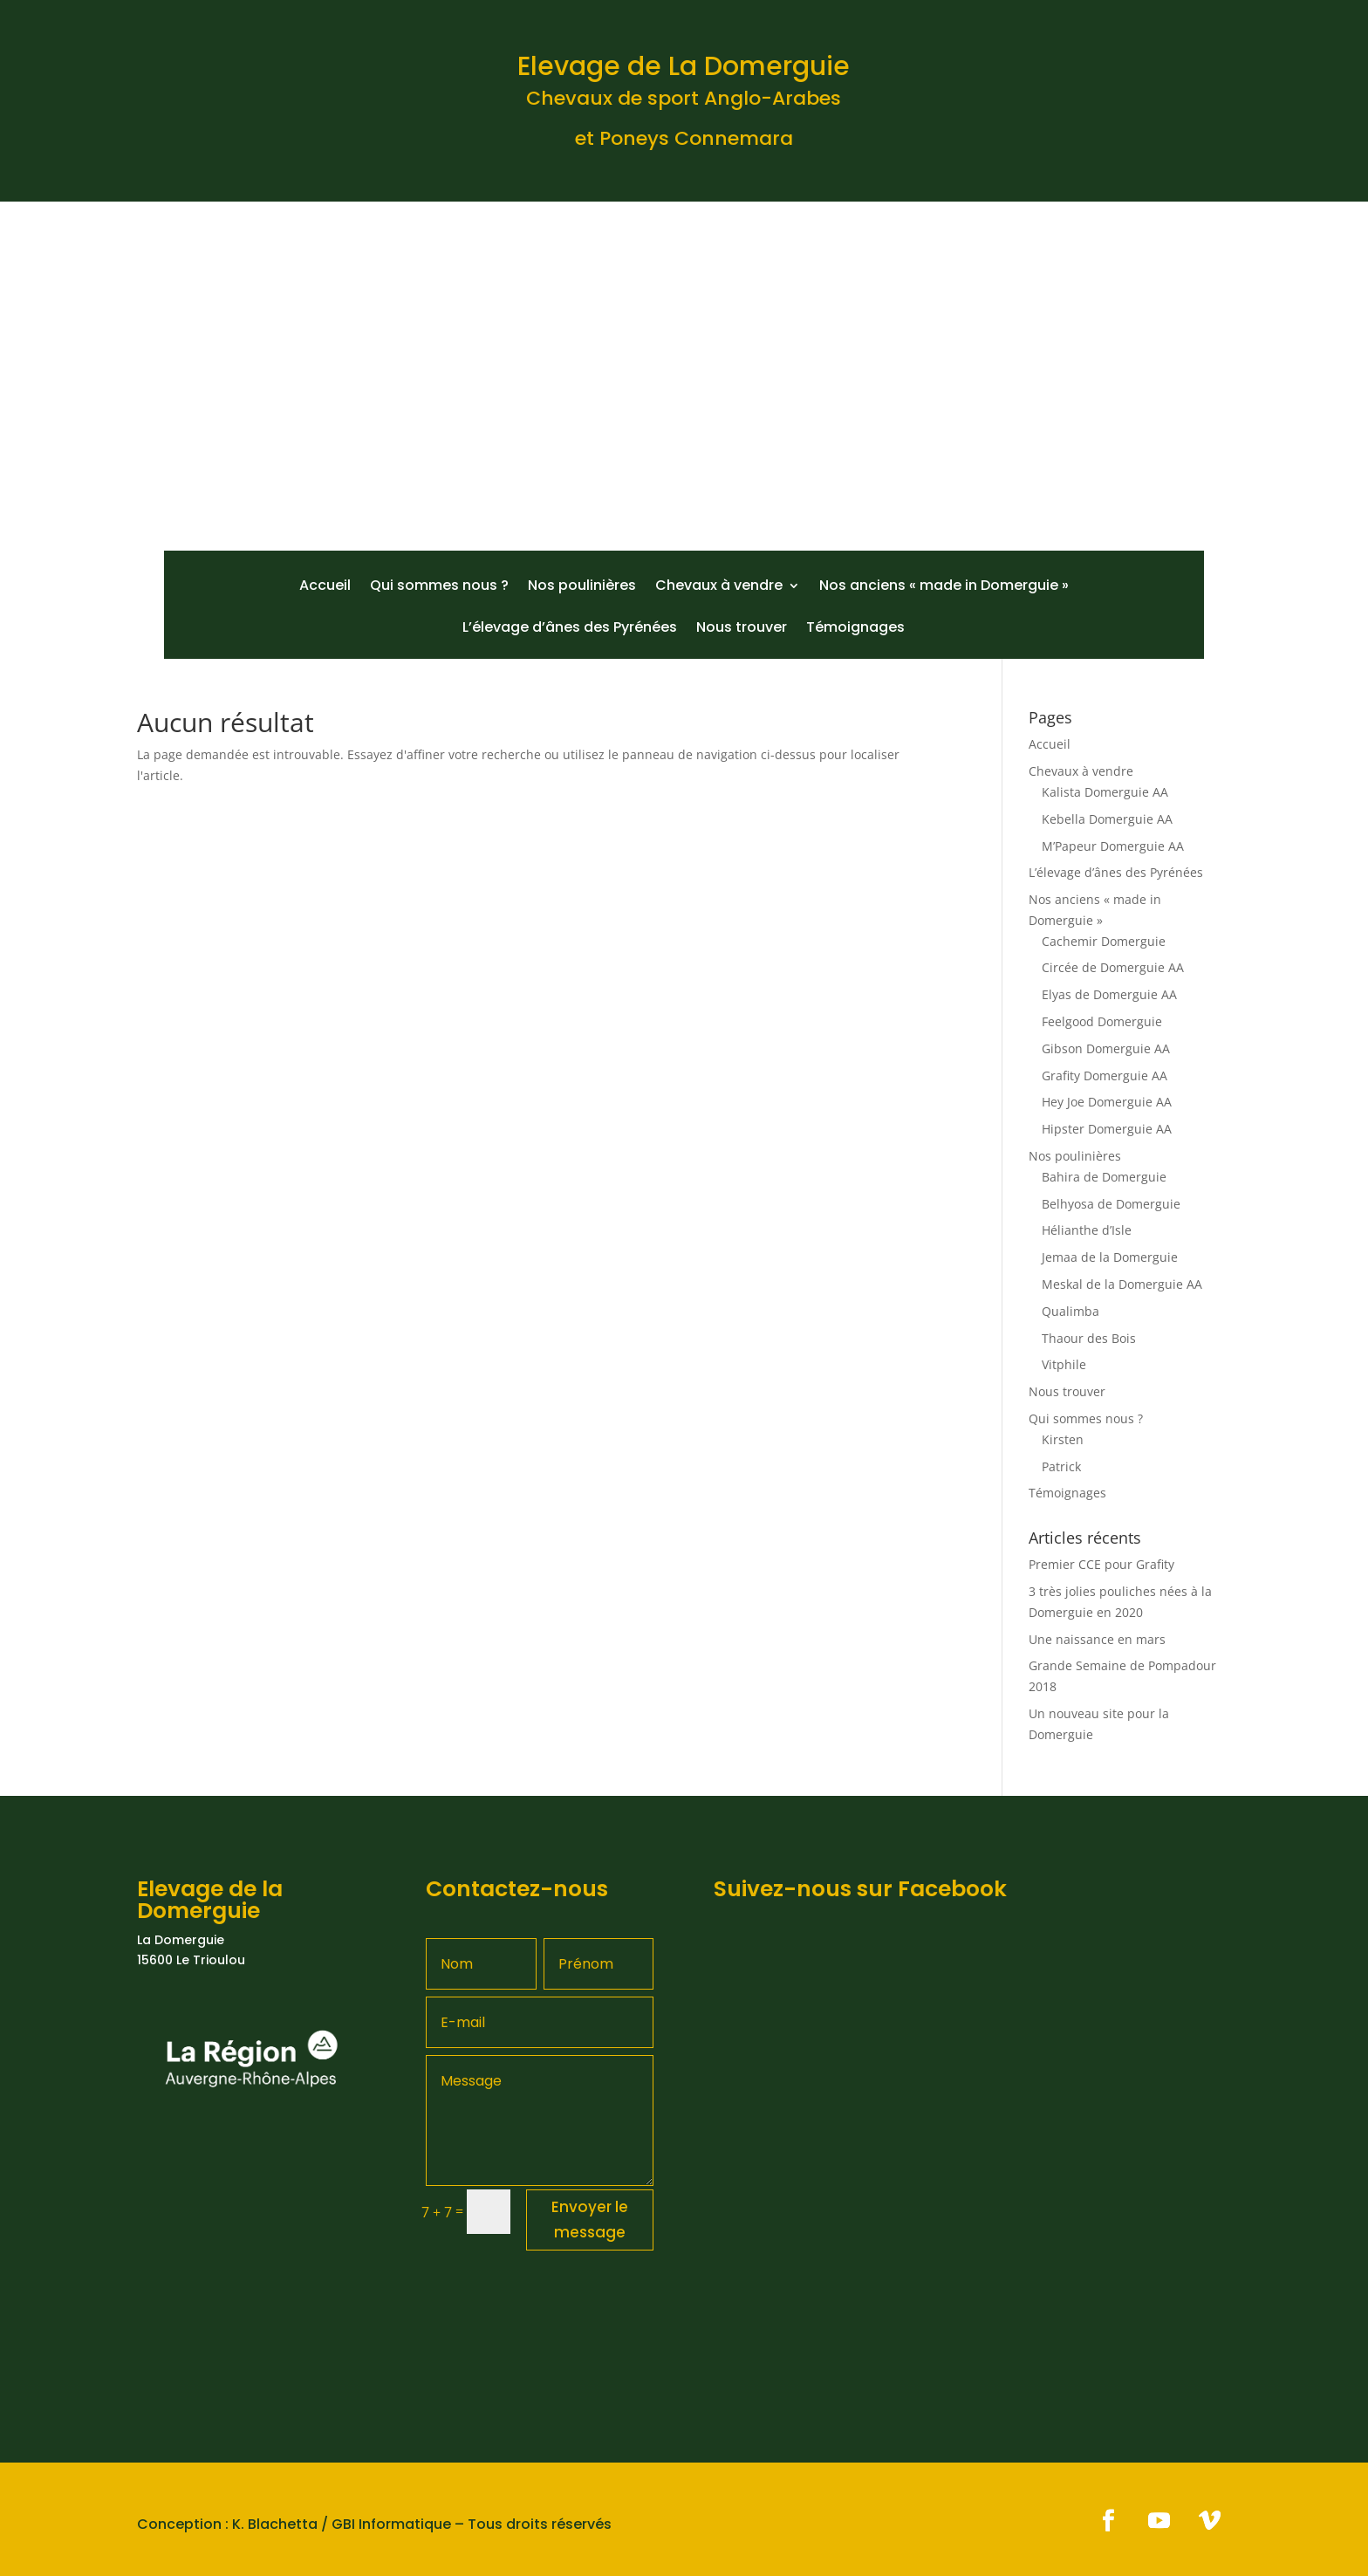 Image resolution: width=1368 pixels, height=2576 pixels. Describe the element at coordinates (589, 2219) in the screenshot. I see `Envoyer le message` at that location.